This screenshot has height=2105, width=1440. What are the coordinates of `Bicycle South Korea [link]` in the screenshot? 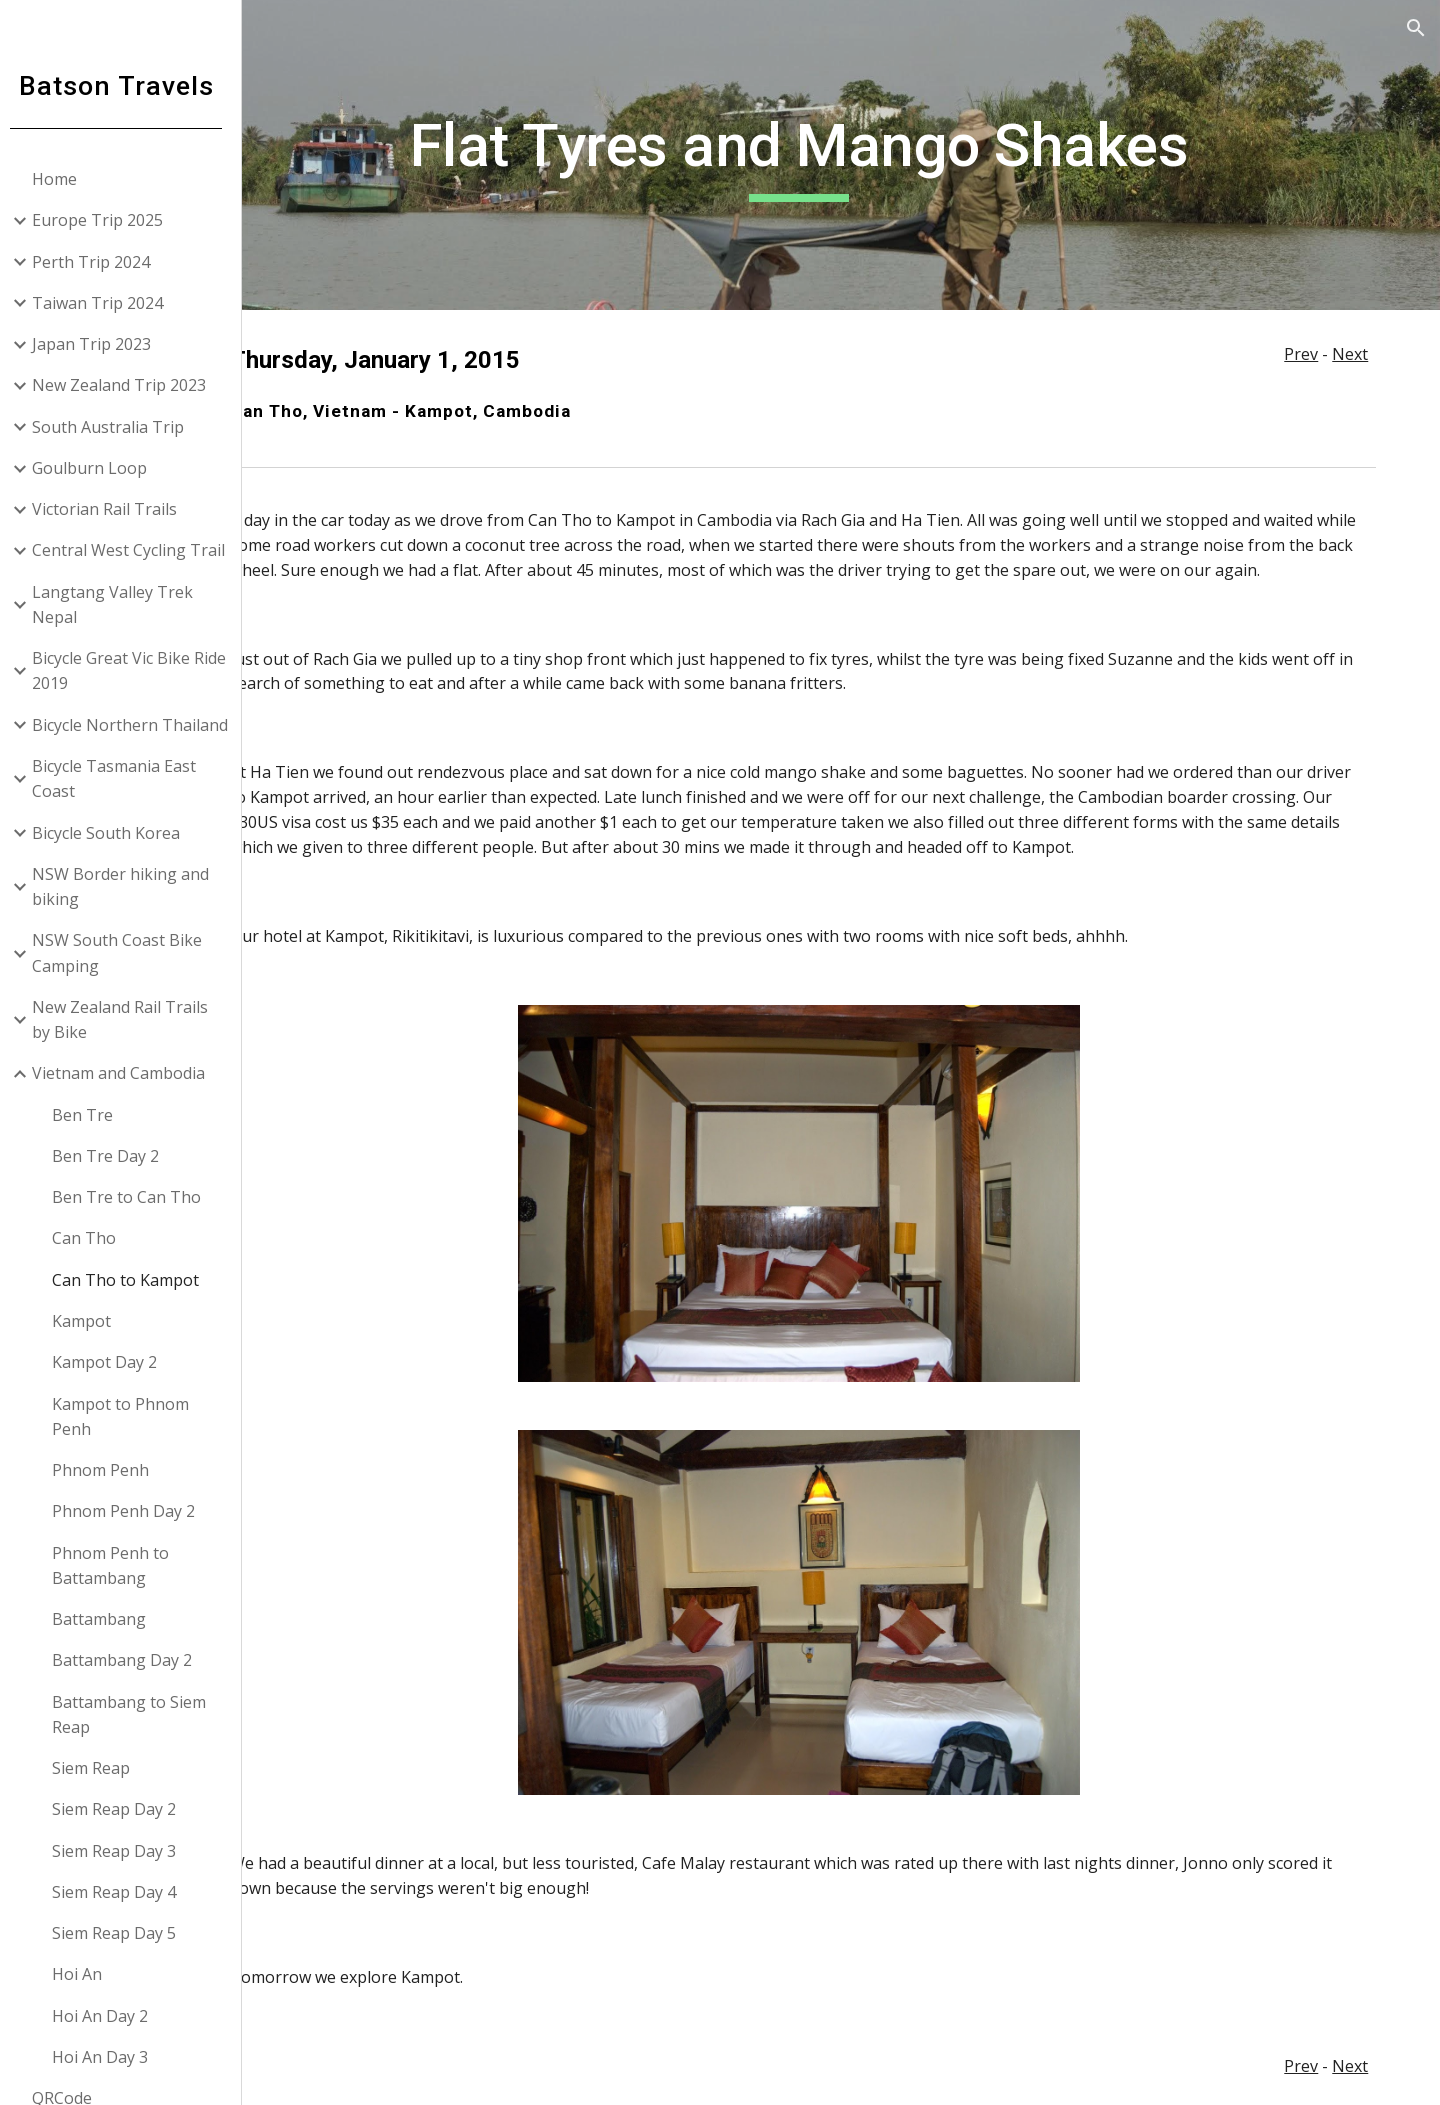 It's located at (114, 833).